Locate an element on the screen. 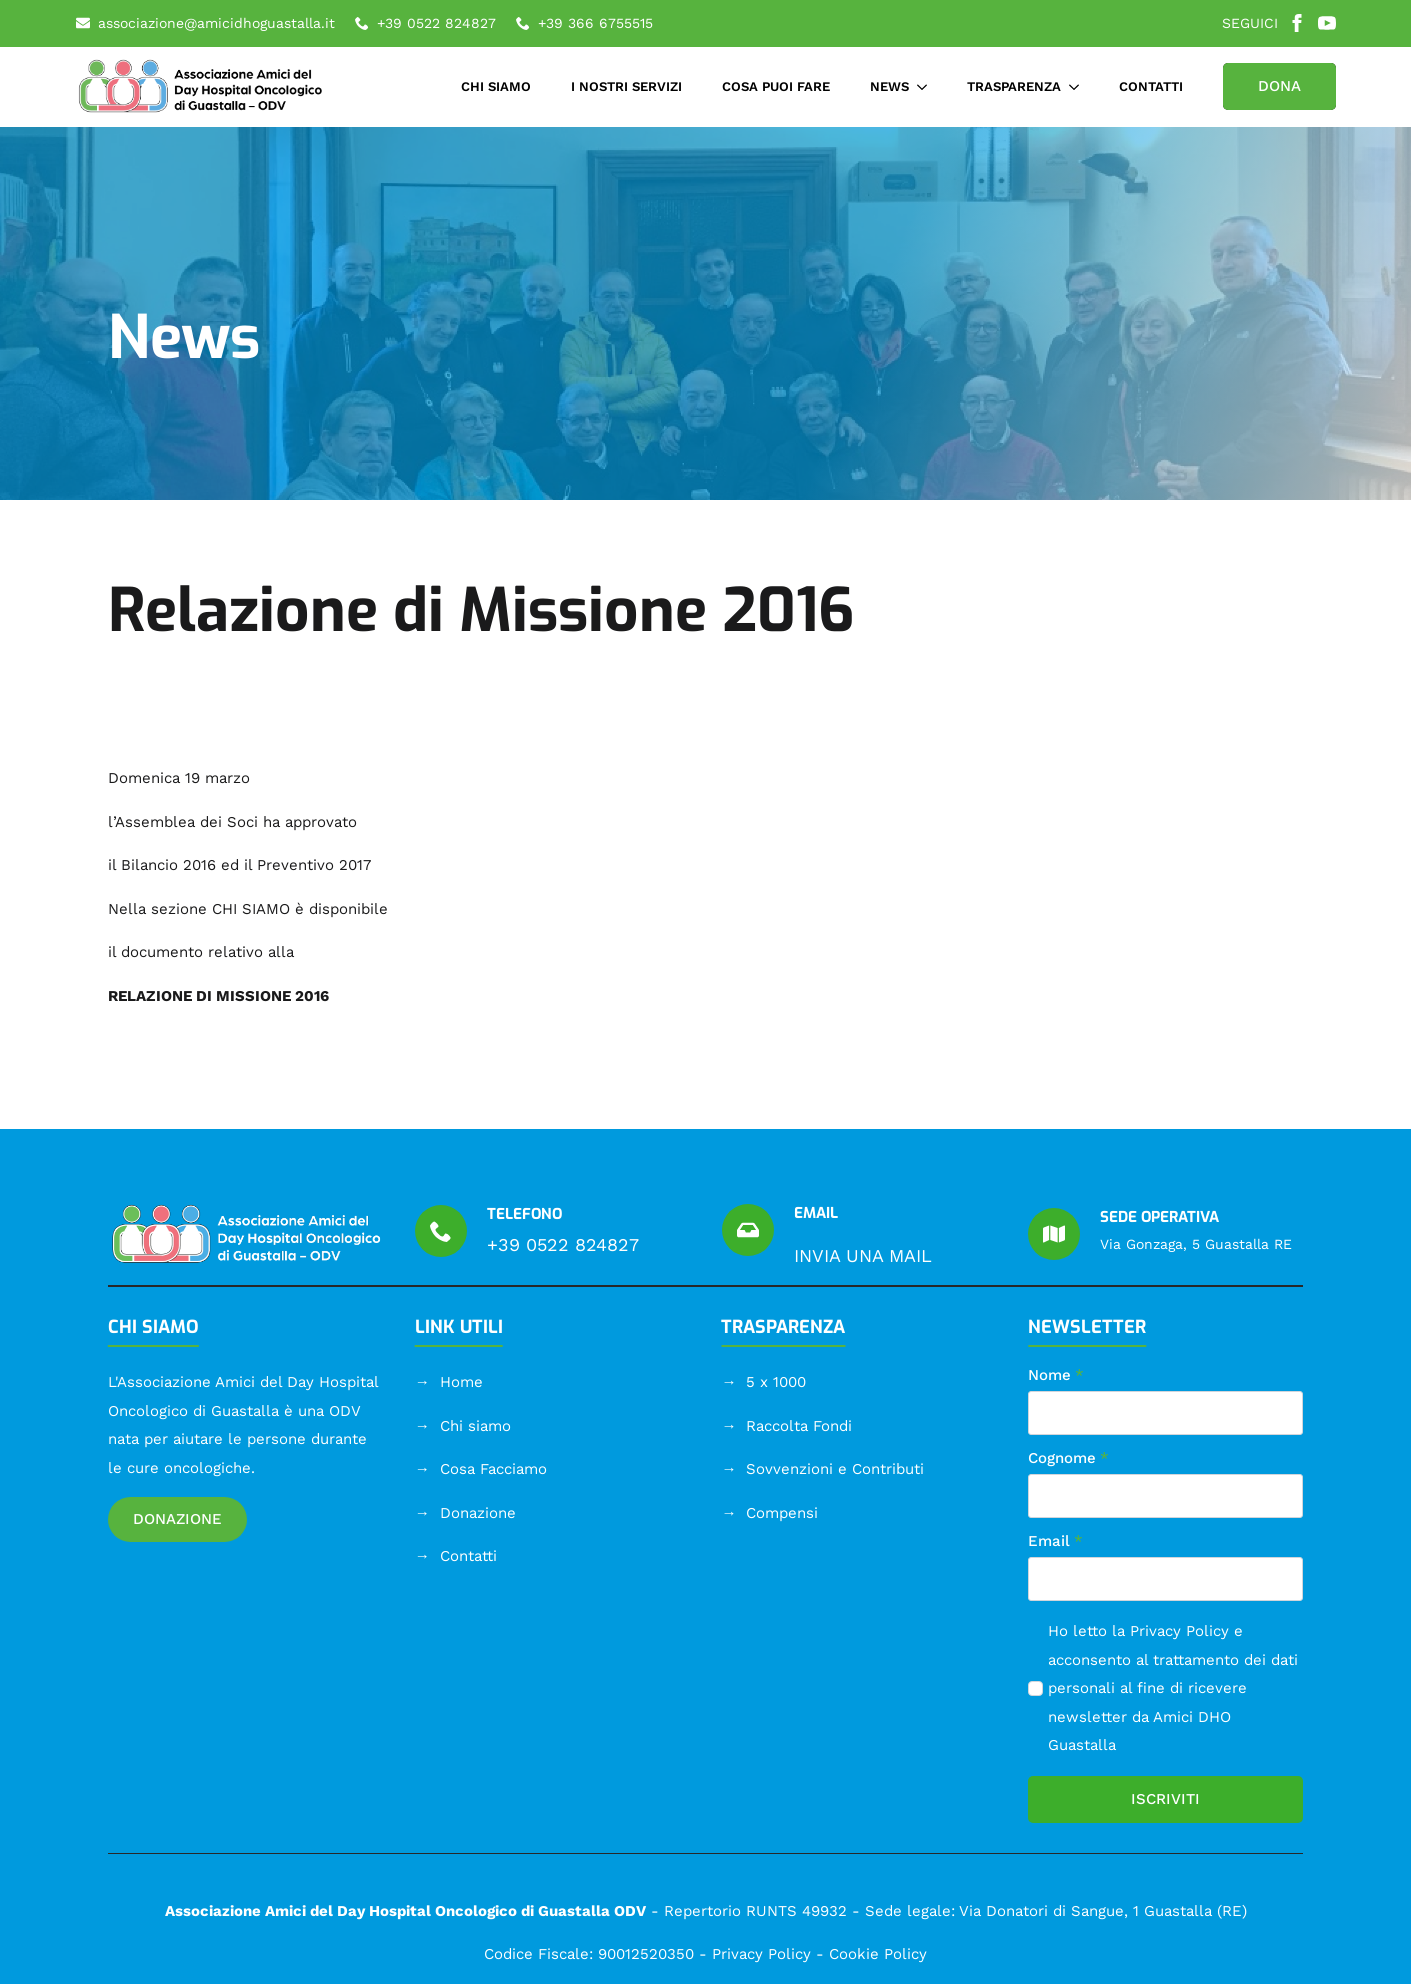 The height and width of the screenshot is (1984, 1411). CONTATTI is located at coordinates (1151, 86).